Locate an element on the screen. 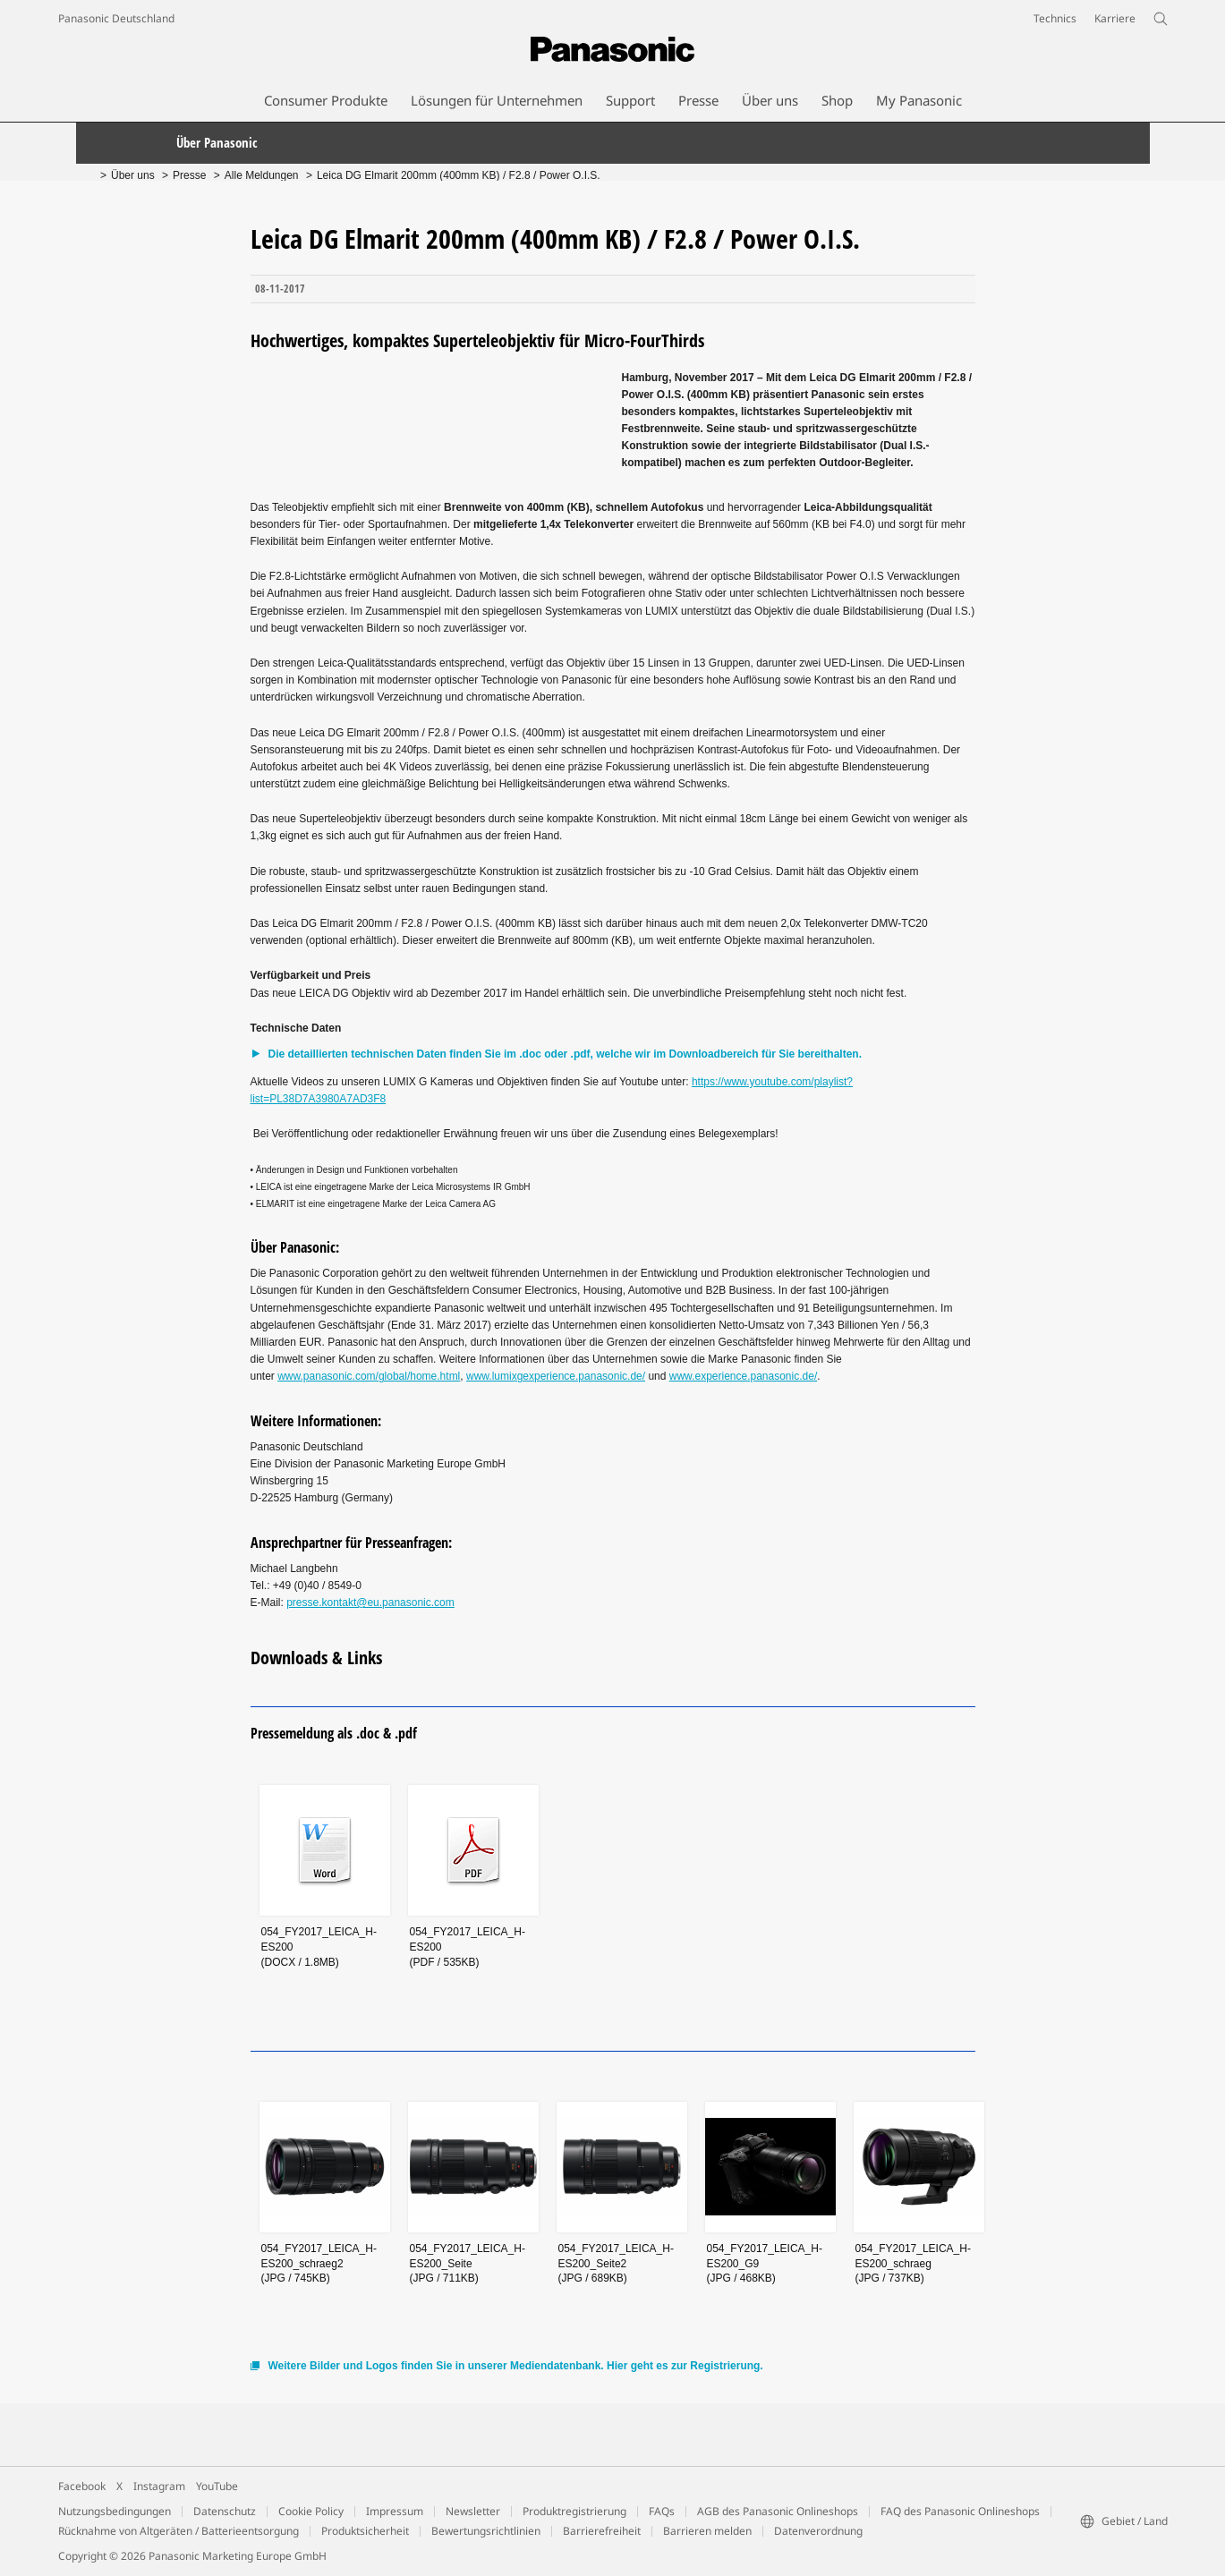 This screenshot has width=1225, height=2576. AGB des Panasonic Onlineshops is located at coordinates (777, 2511).